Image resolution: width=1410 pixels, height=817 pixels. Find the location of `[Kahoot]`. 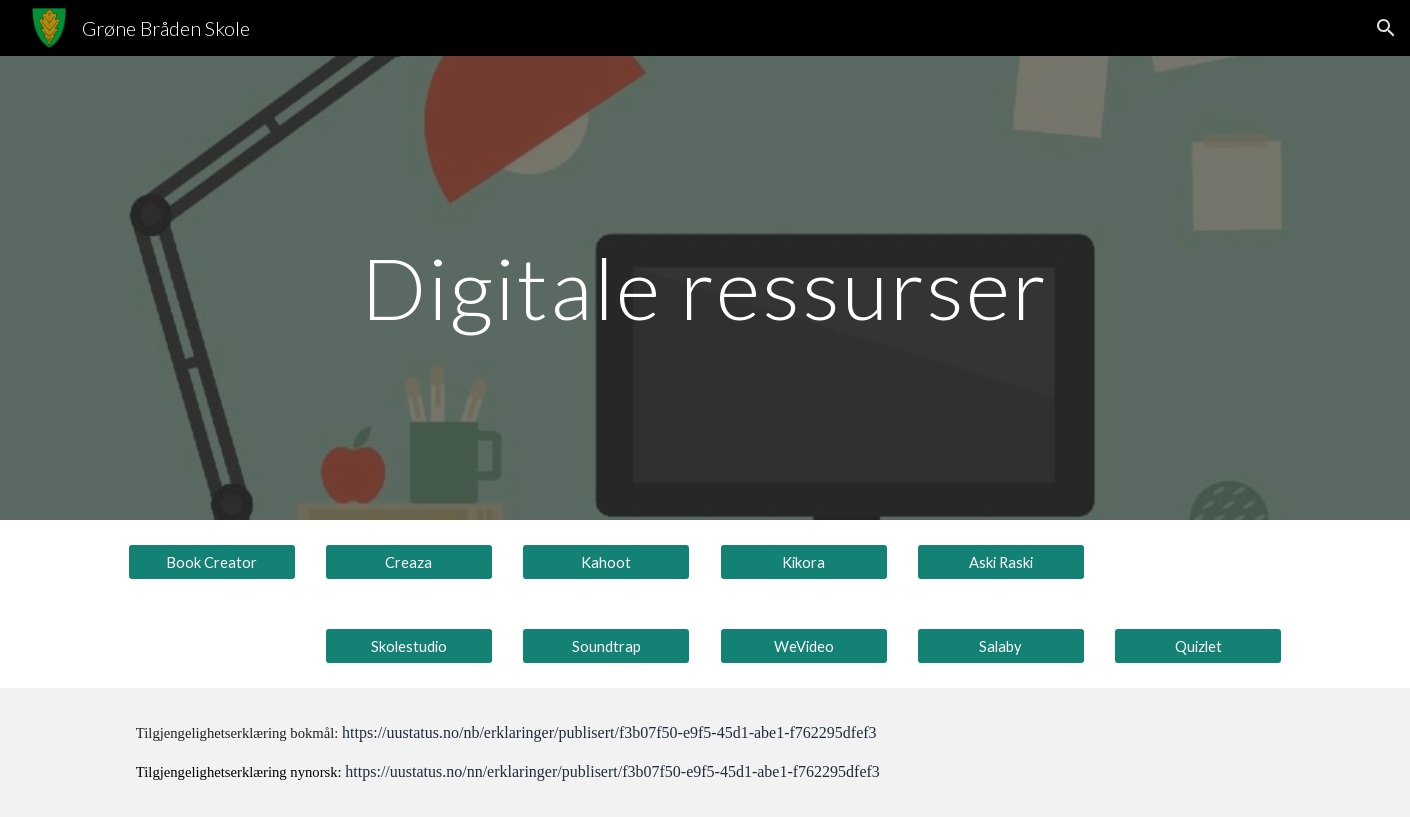

[Kahoot] is located at coordinates (606, 562).